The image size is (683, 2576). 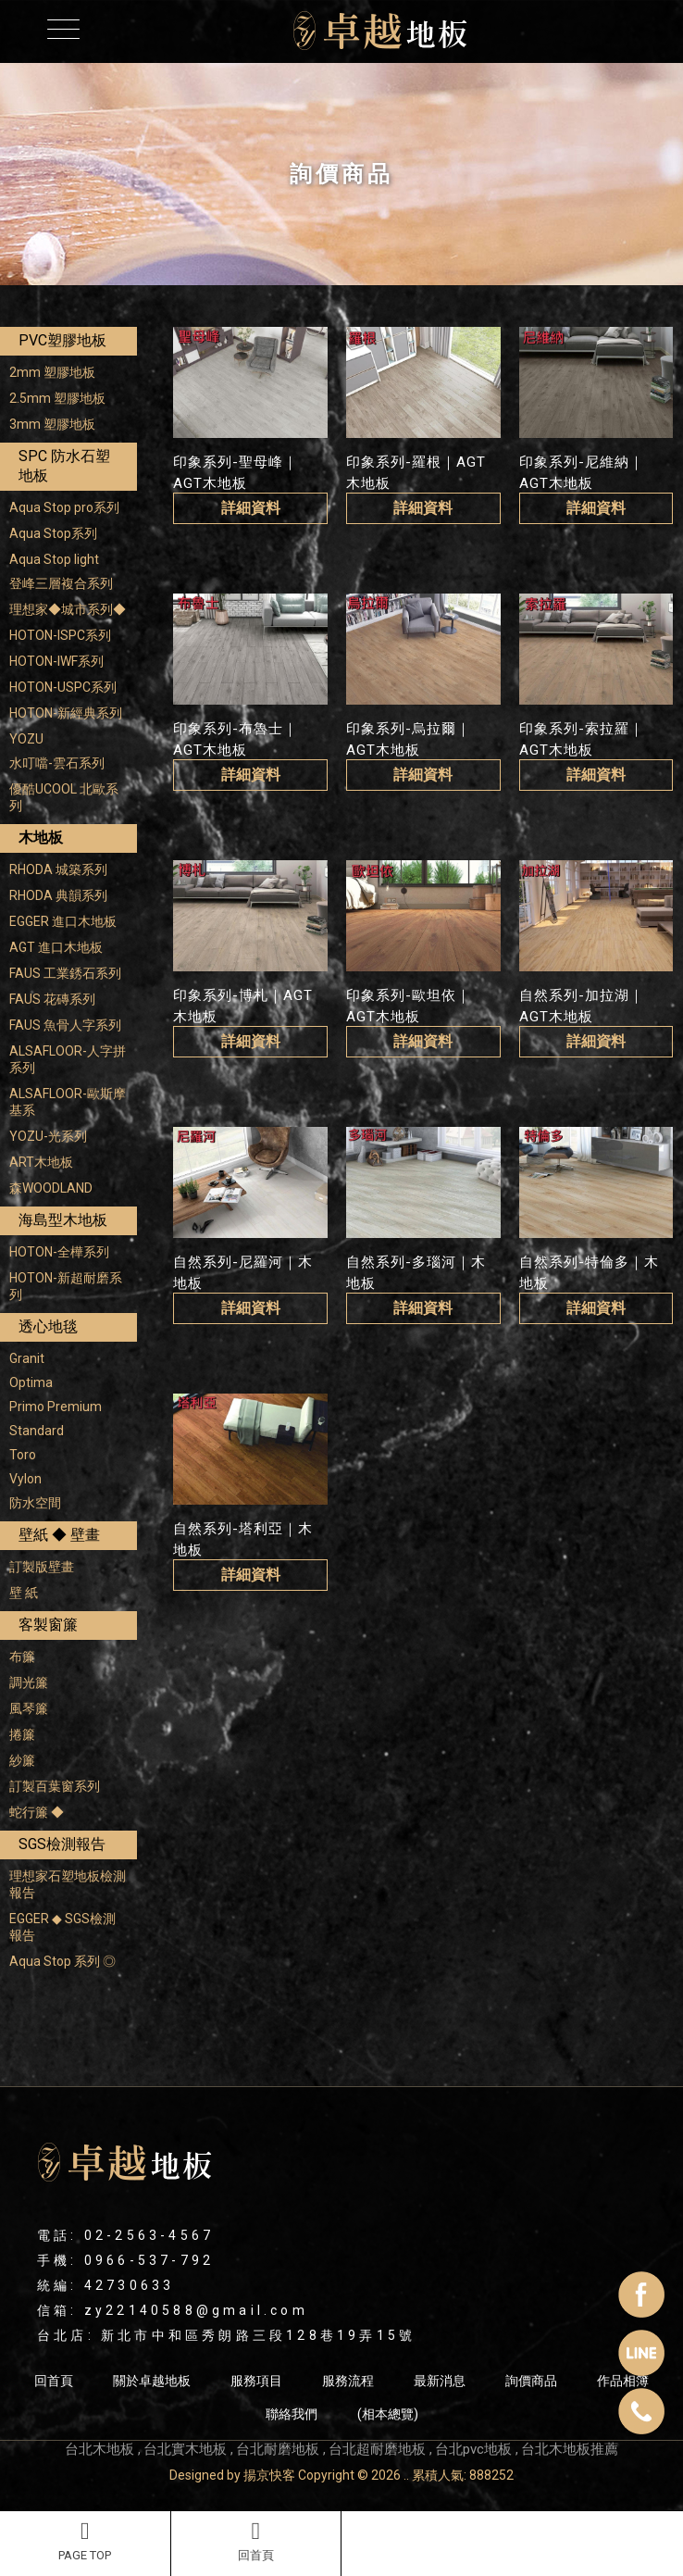 I want to click on 布簾, so click(x=22, y=1656).